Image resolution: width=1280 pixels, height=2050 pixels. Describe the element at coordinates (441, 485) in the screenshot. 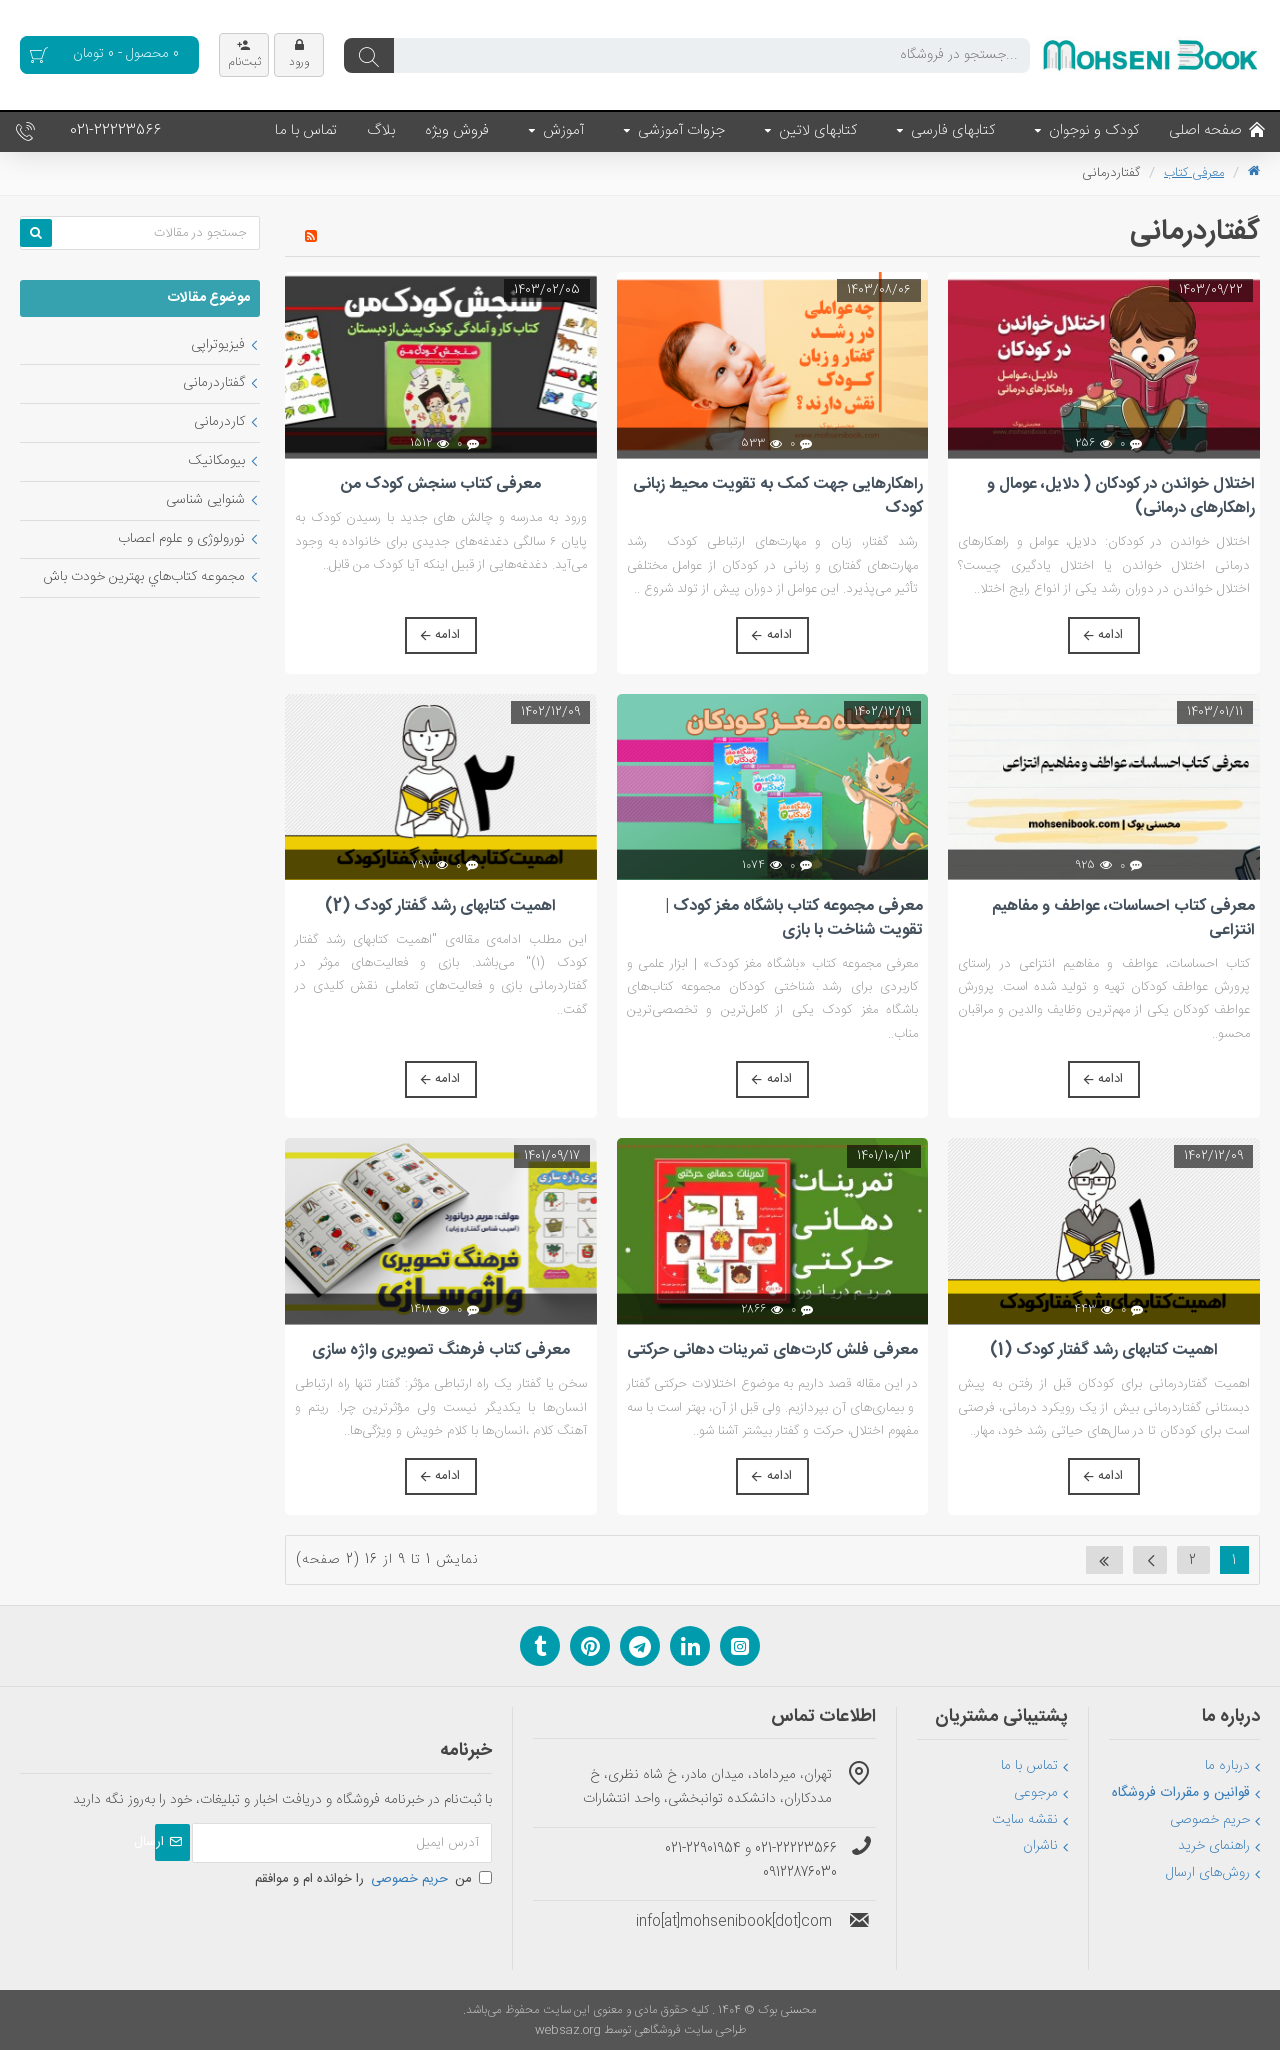

I see `معرفی کتاب سنجش کودک من` at that location.